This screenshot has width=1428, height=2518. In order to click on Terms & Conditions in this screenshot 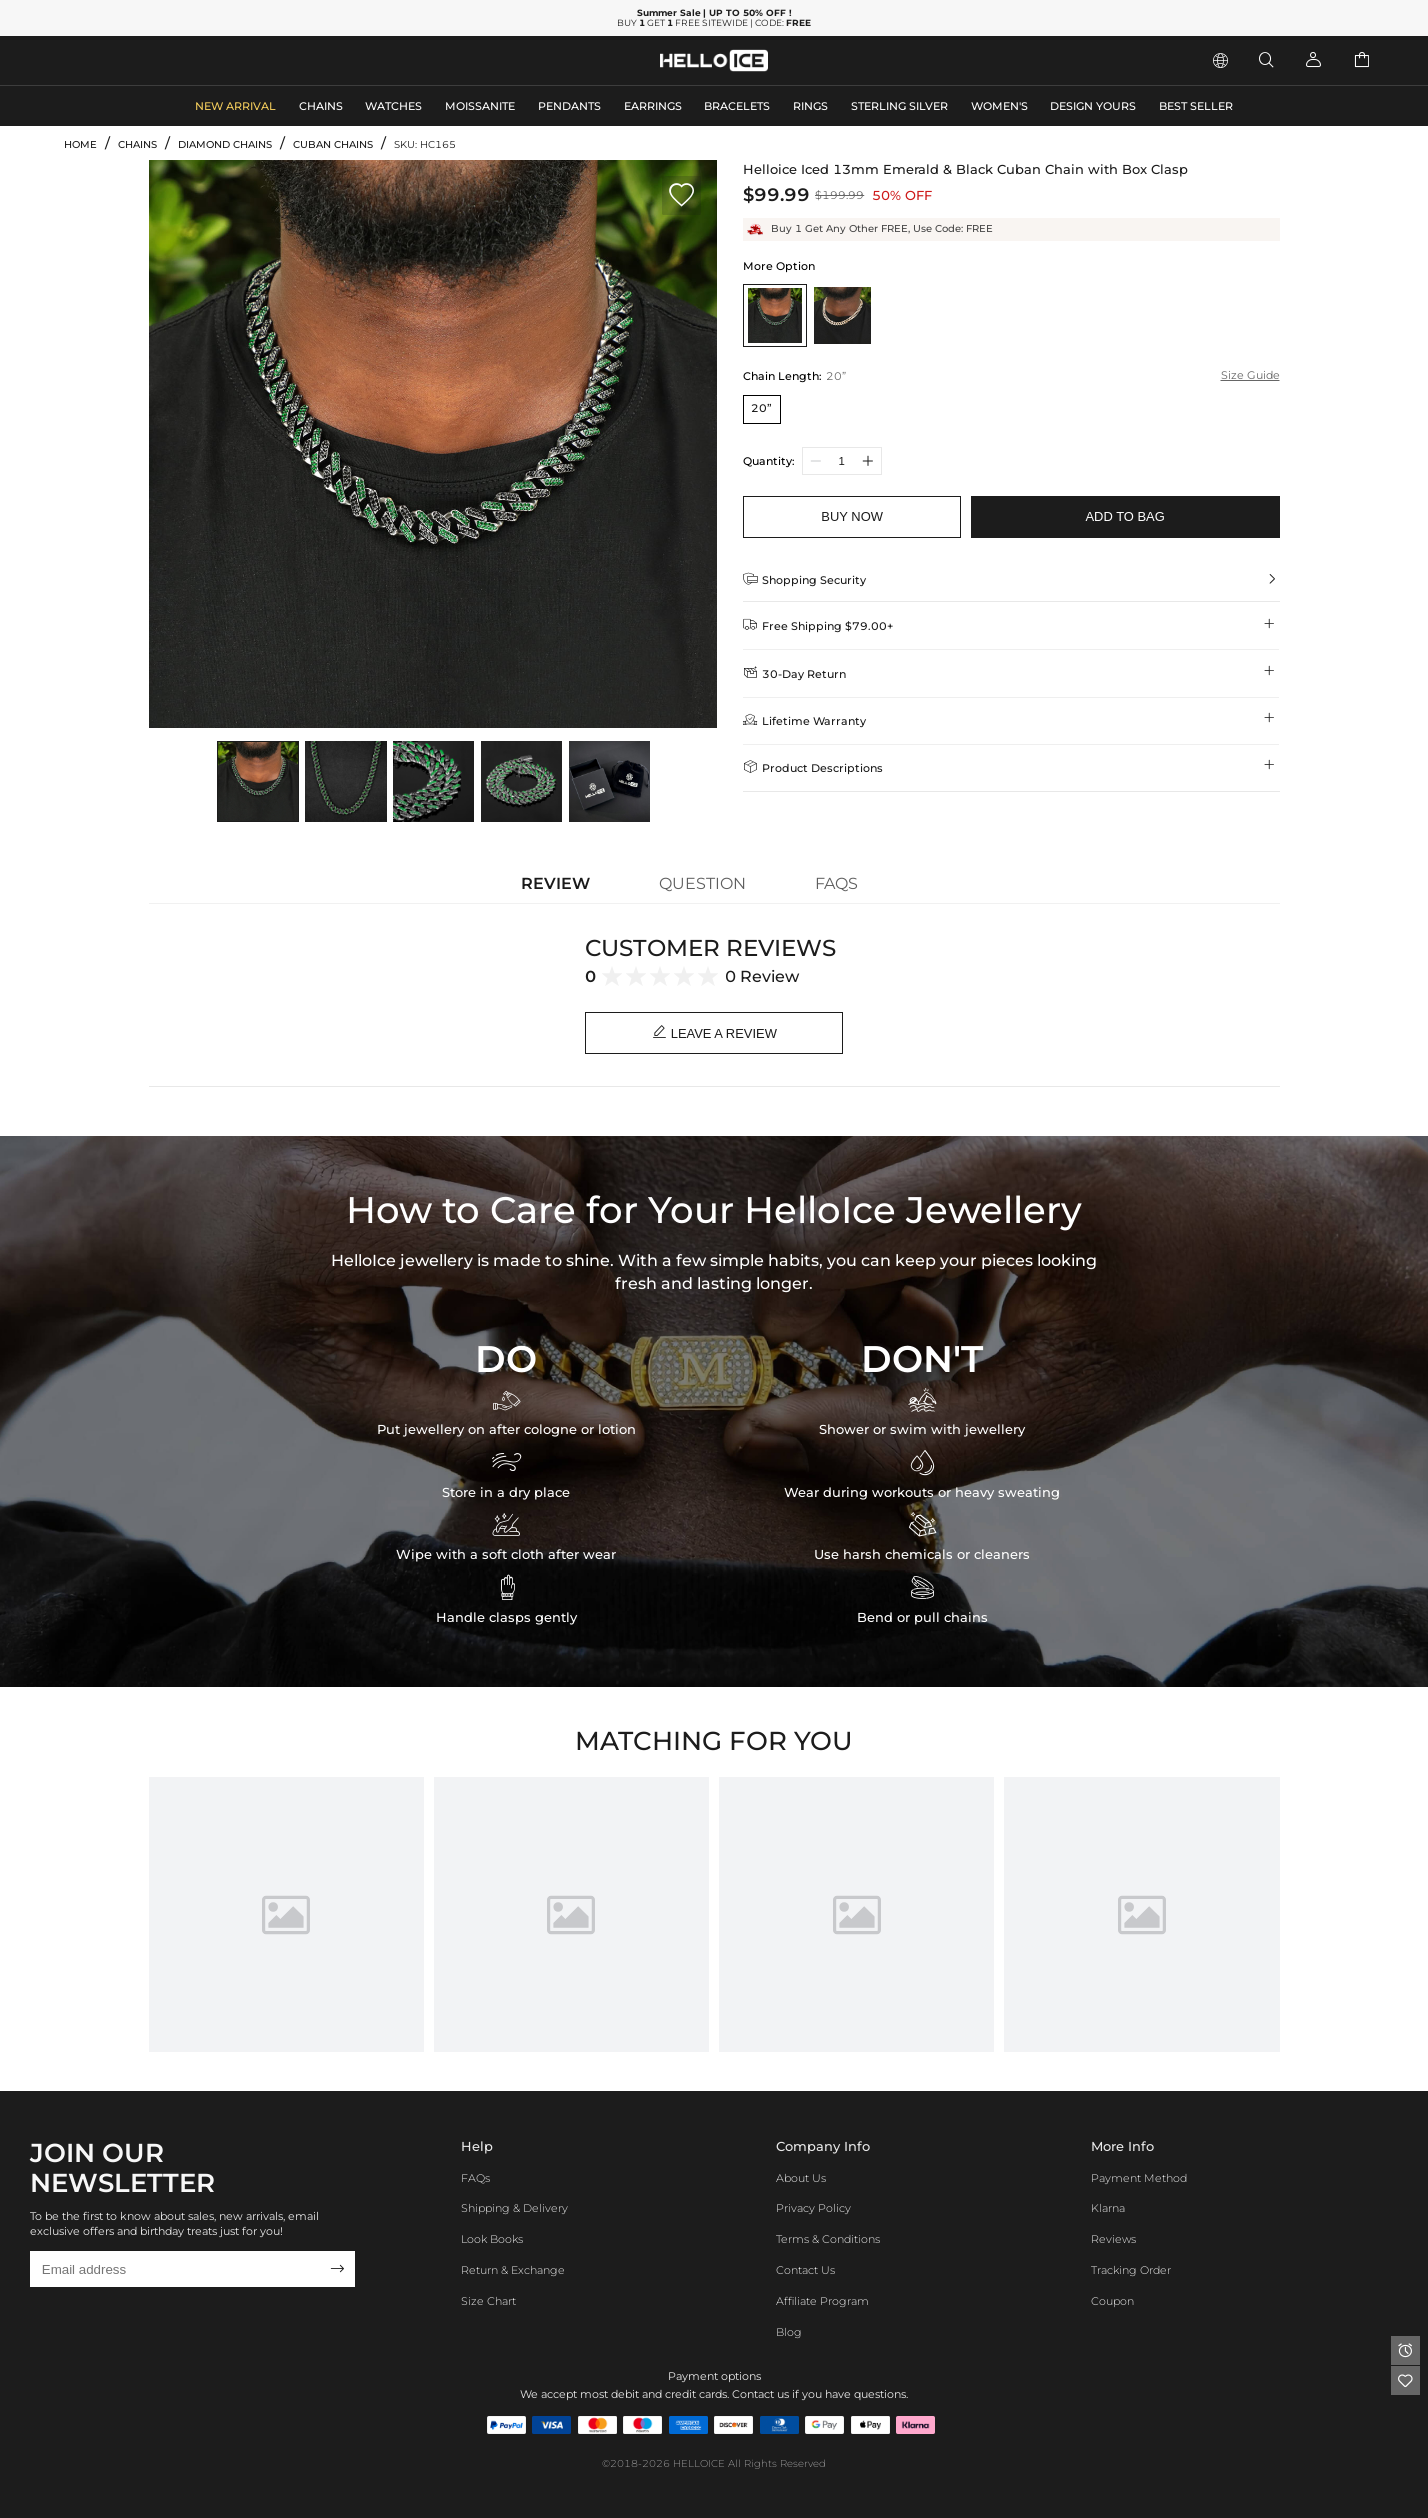, I will do `click(828, 2240)`.